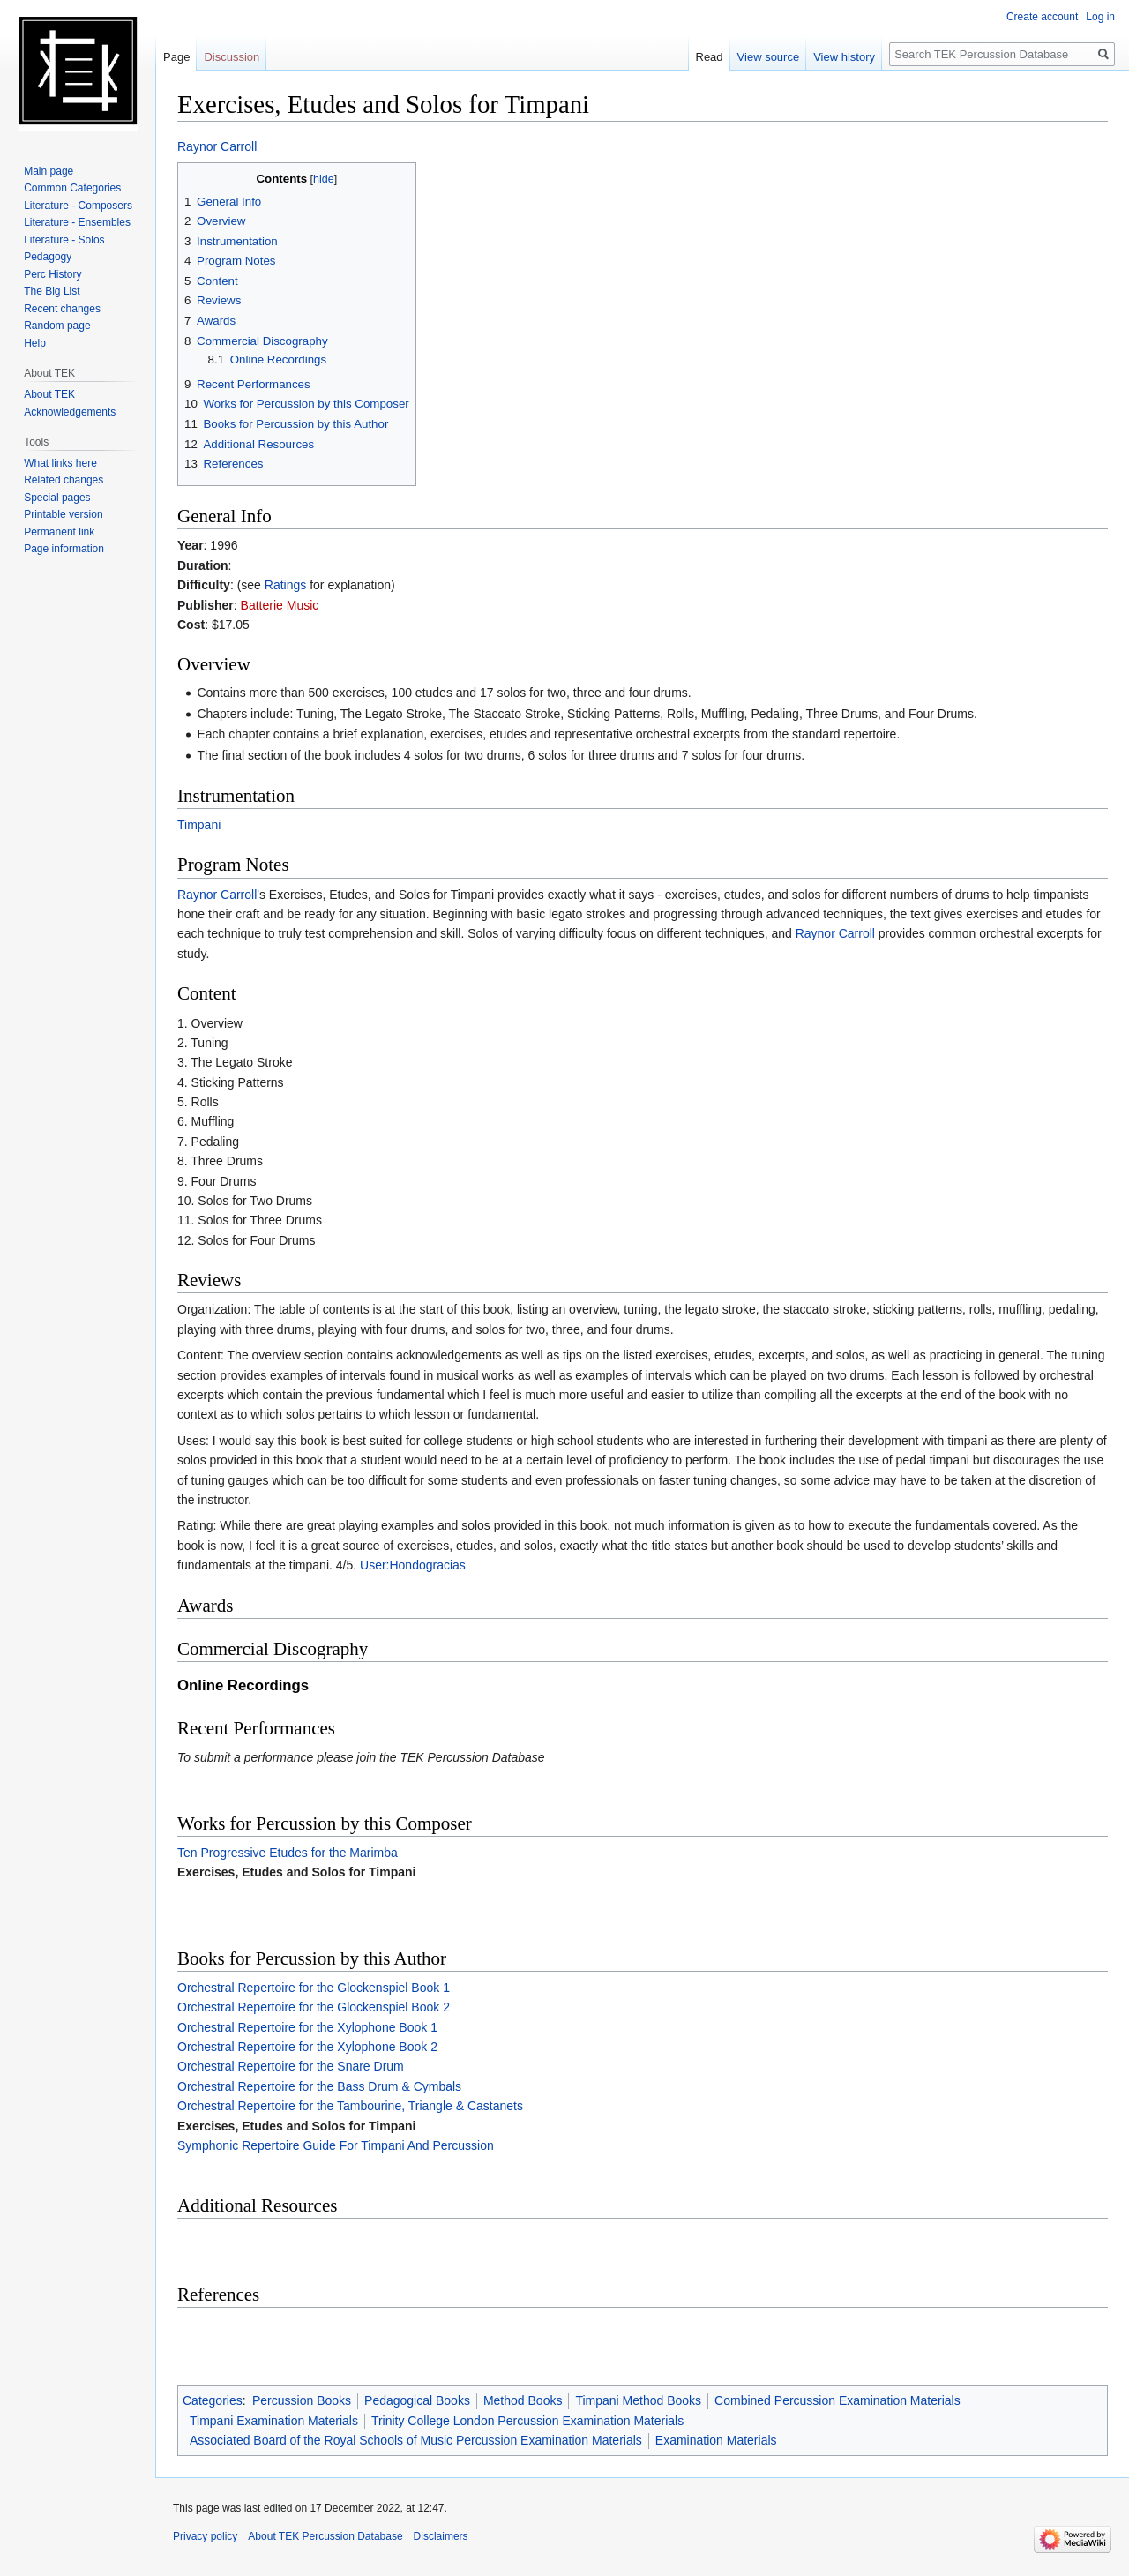  What do you see at coordinates (217, 146) in the screenshot?
I see `Raynor Carroll` at bounding box center [217, 146].